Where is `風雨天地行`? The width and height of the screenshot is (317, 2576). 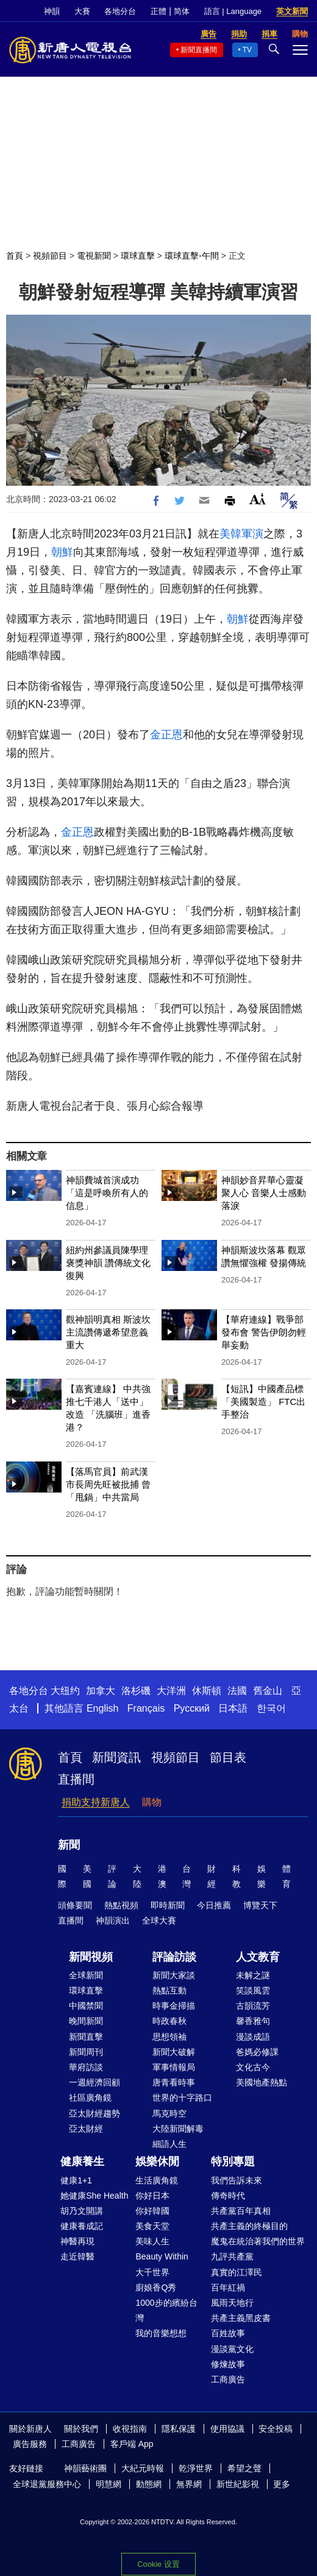 風雨天地行 is located at coordinates (232, 2303).